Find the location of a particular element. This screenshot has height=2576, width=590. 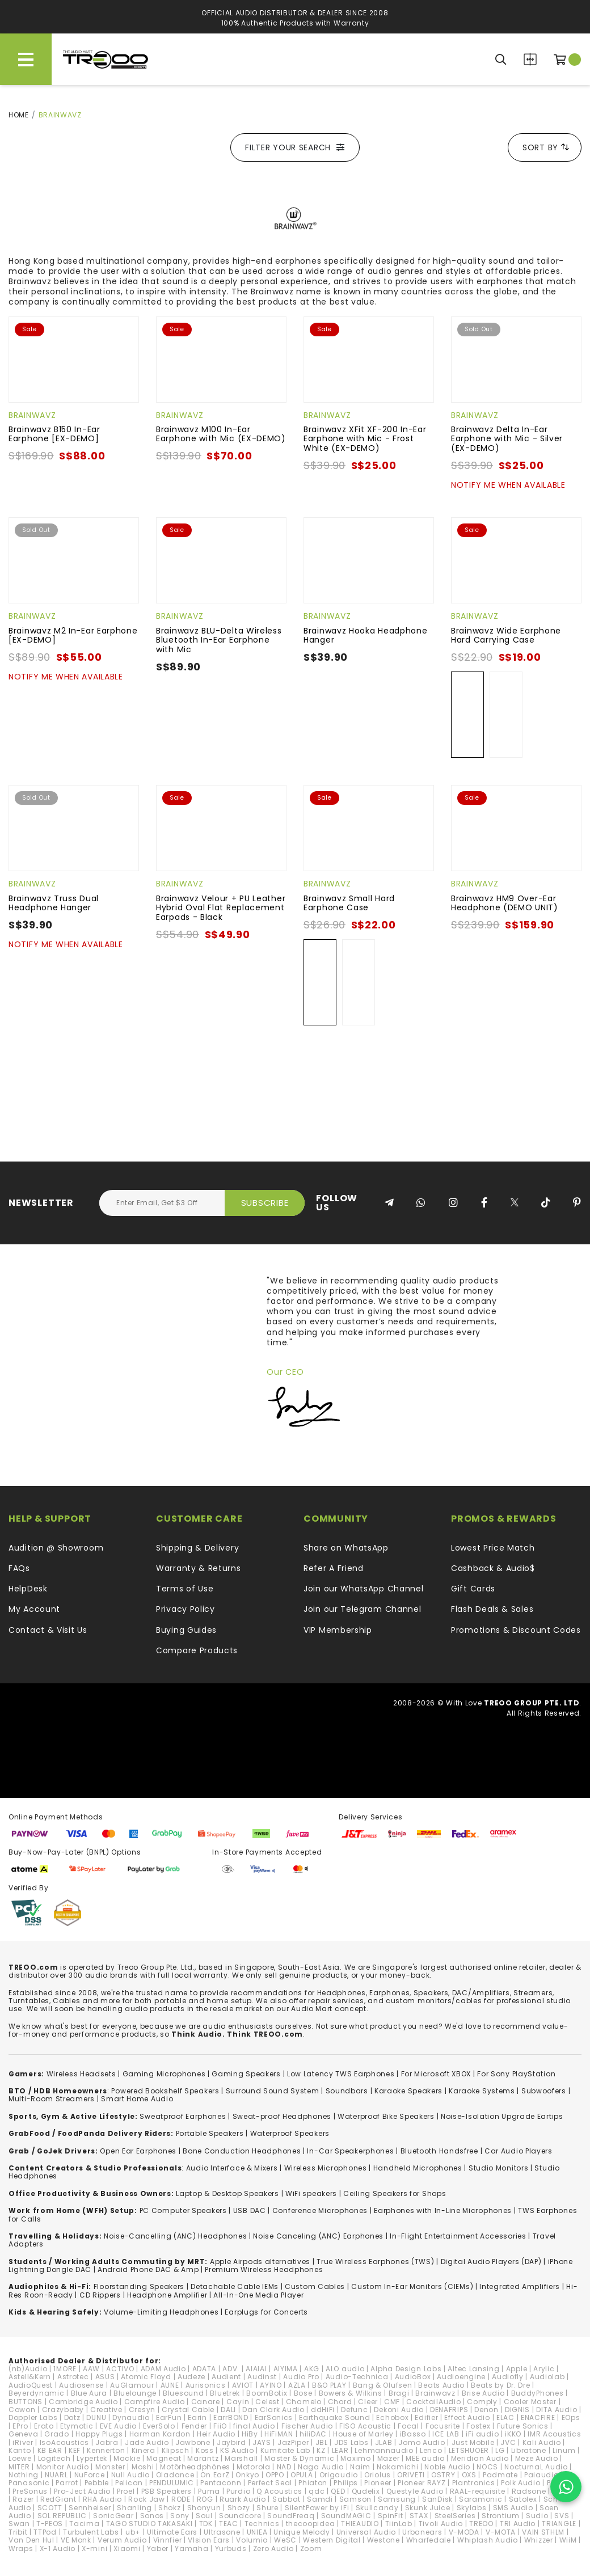

JazPiper is located at coordinates (293, 2442).